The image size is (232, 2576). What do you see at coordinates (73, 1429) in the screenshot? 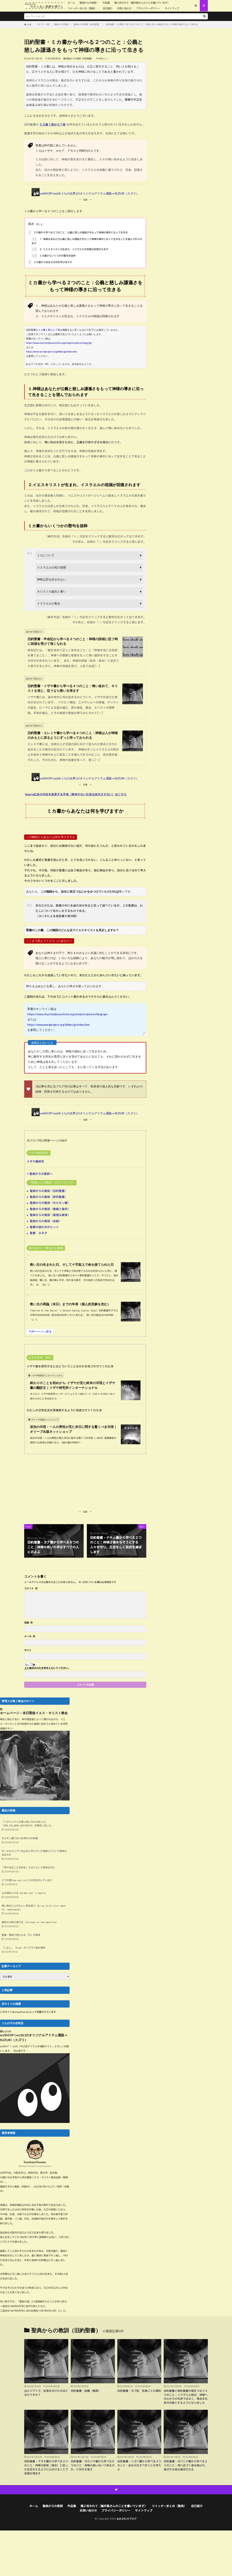
I see `栄光の示現：一人の男性が見た末日に関する驚くべき示現｜オリーブ出版ネットショップ` at bounding box center [73, 1429].